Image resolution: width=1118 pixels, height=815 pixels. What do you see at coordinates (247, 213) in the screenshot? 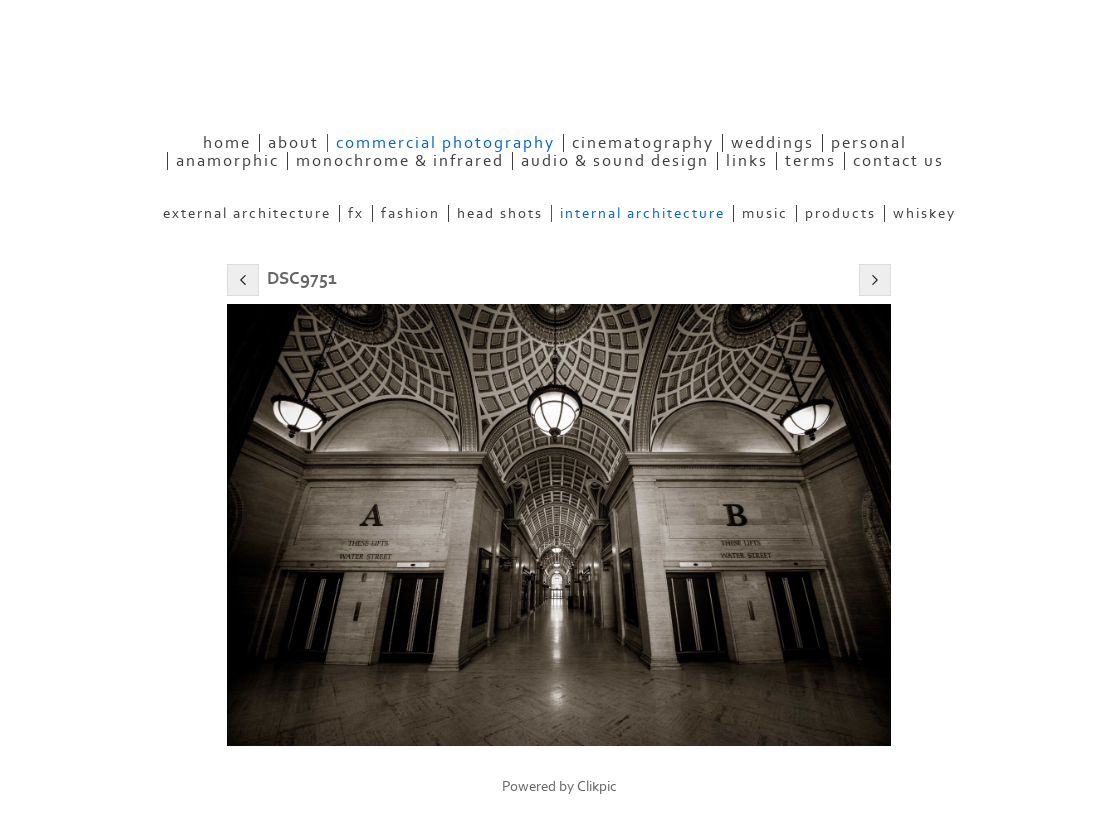
I see `External Architecture` at bounding box center [247, 213].